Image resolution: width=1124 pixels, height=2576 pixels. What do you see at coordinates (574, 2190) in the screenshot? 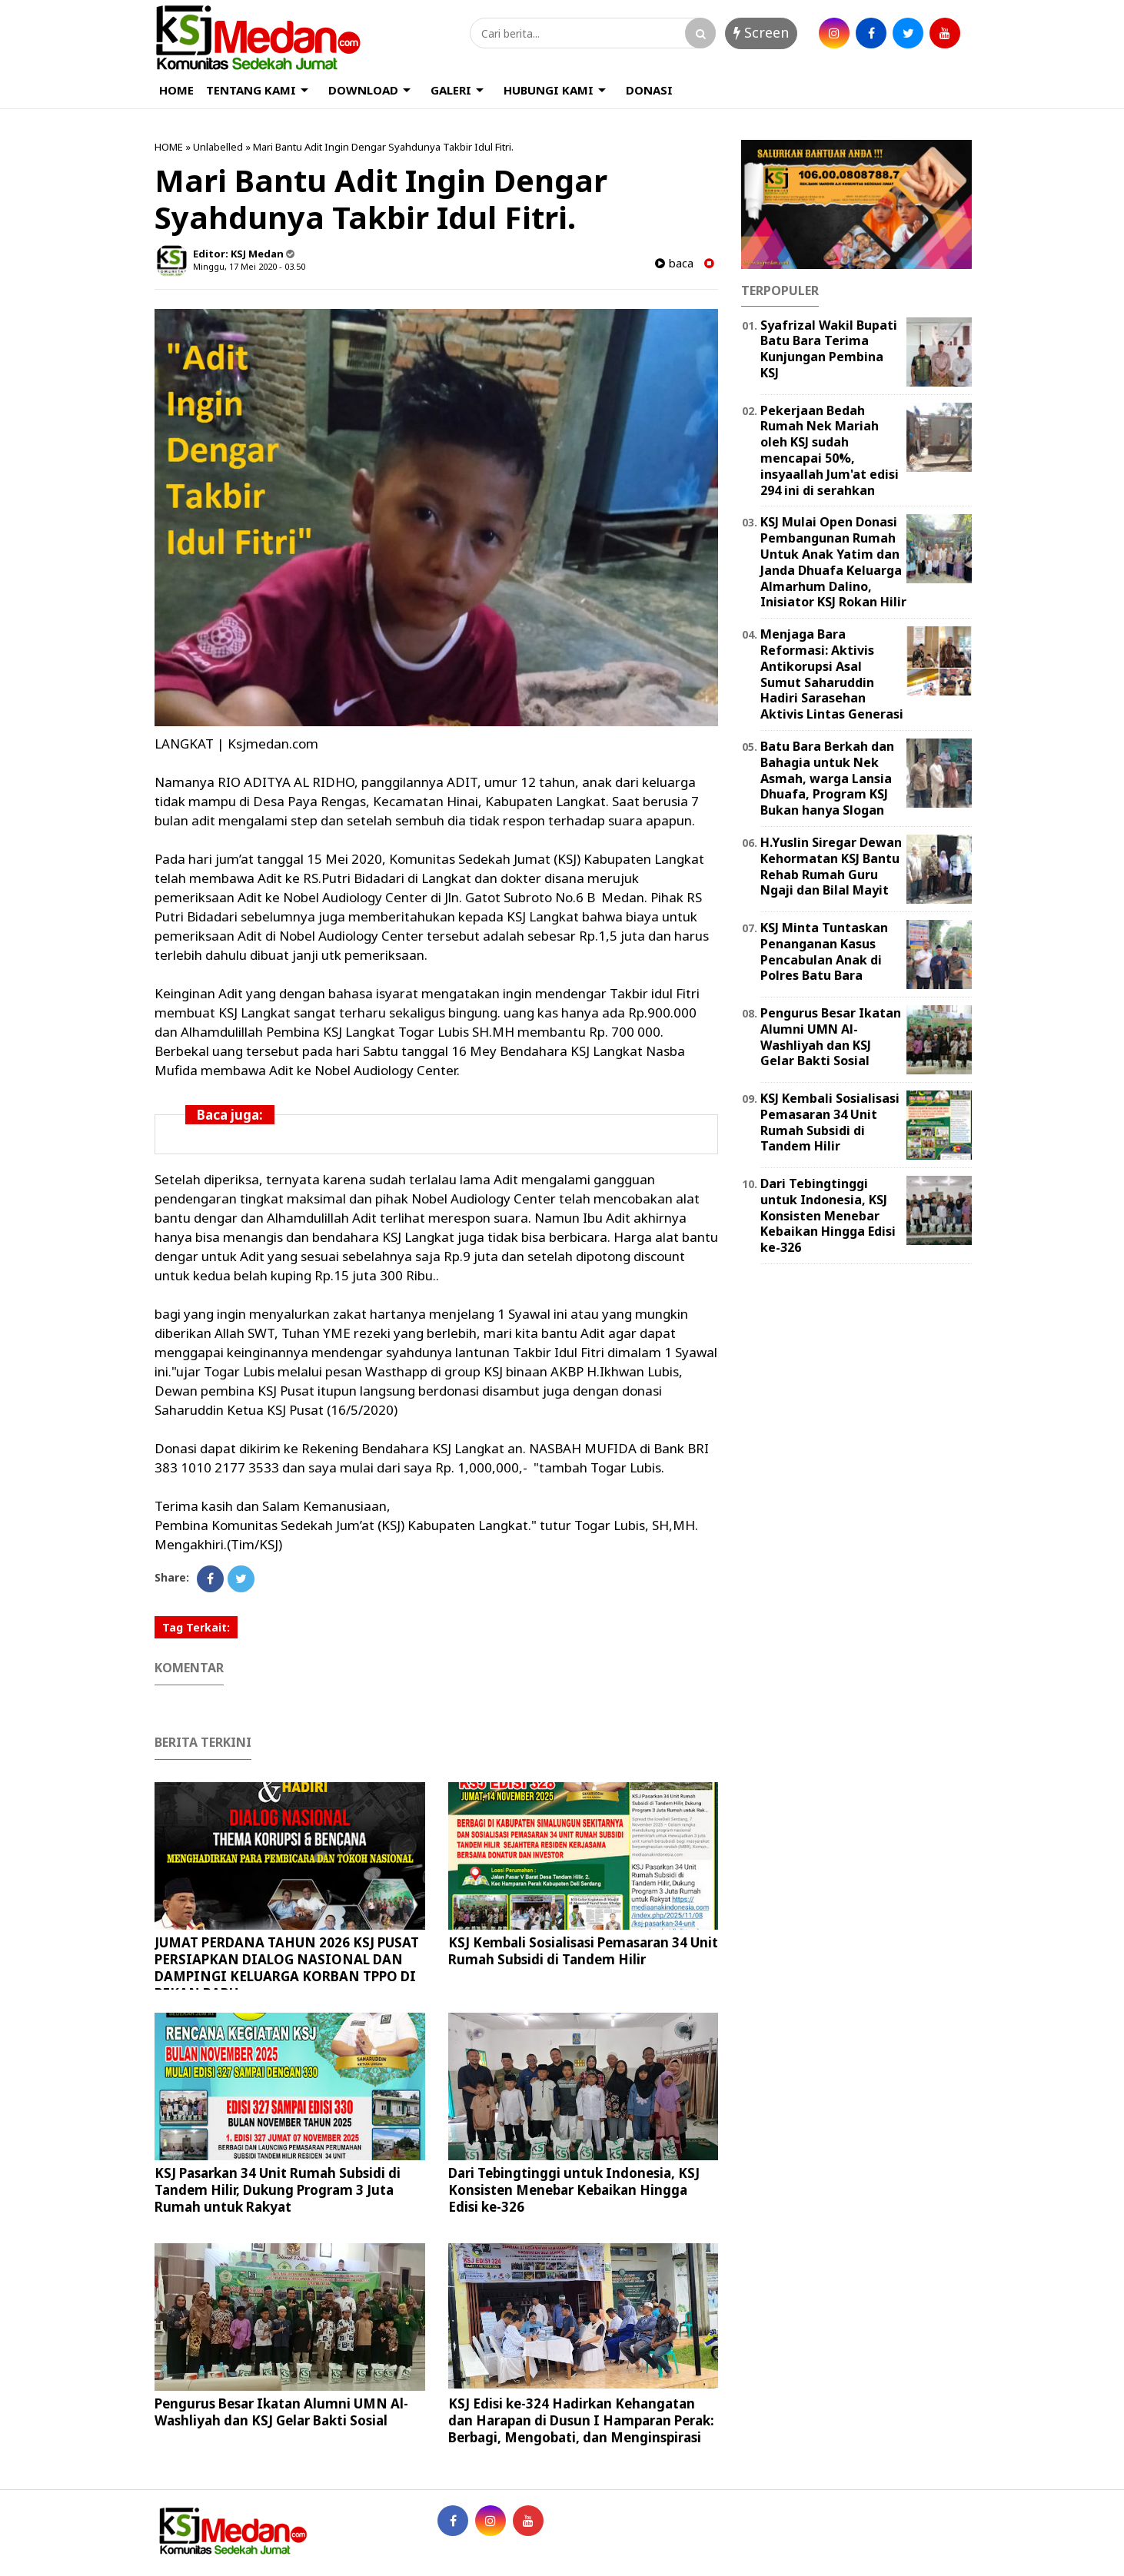
I see `Dari Tebingtinggi untuk Indonesia, KSJ Konsisten Menebar Kebaikan Hingga Edisi ke-326` at bounding box center [574, 2190].